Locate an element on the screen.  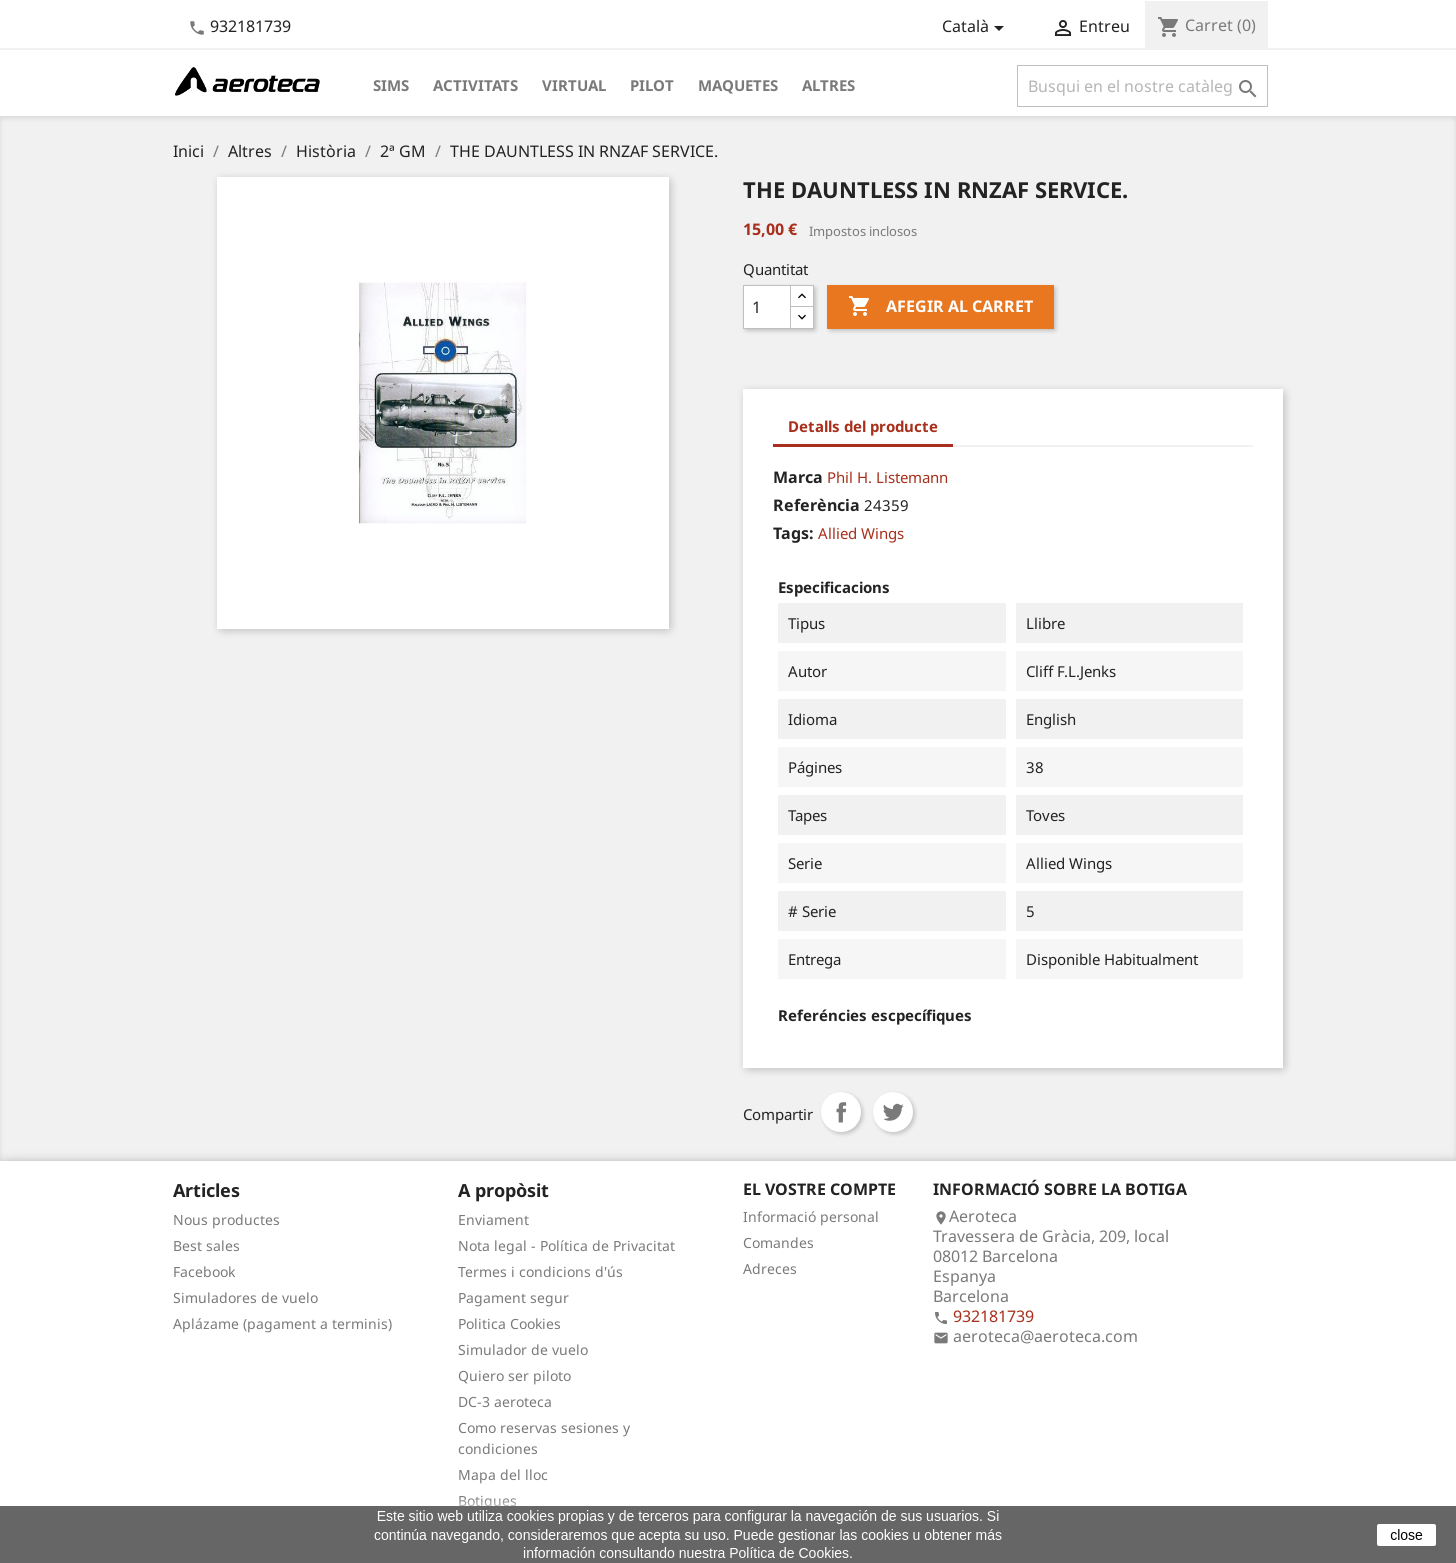
Simuladores de vuelo is located at coordinates (245, 1297).